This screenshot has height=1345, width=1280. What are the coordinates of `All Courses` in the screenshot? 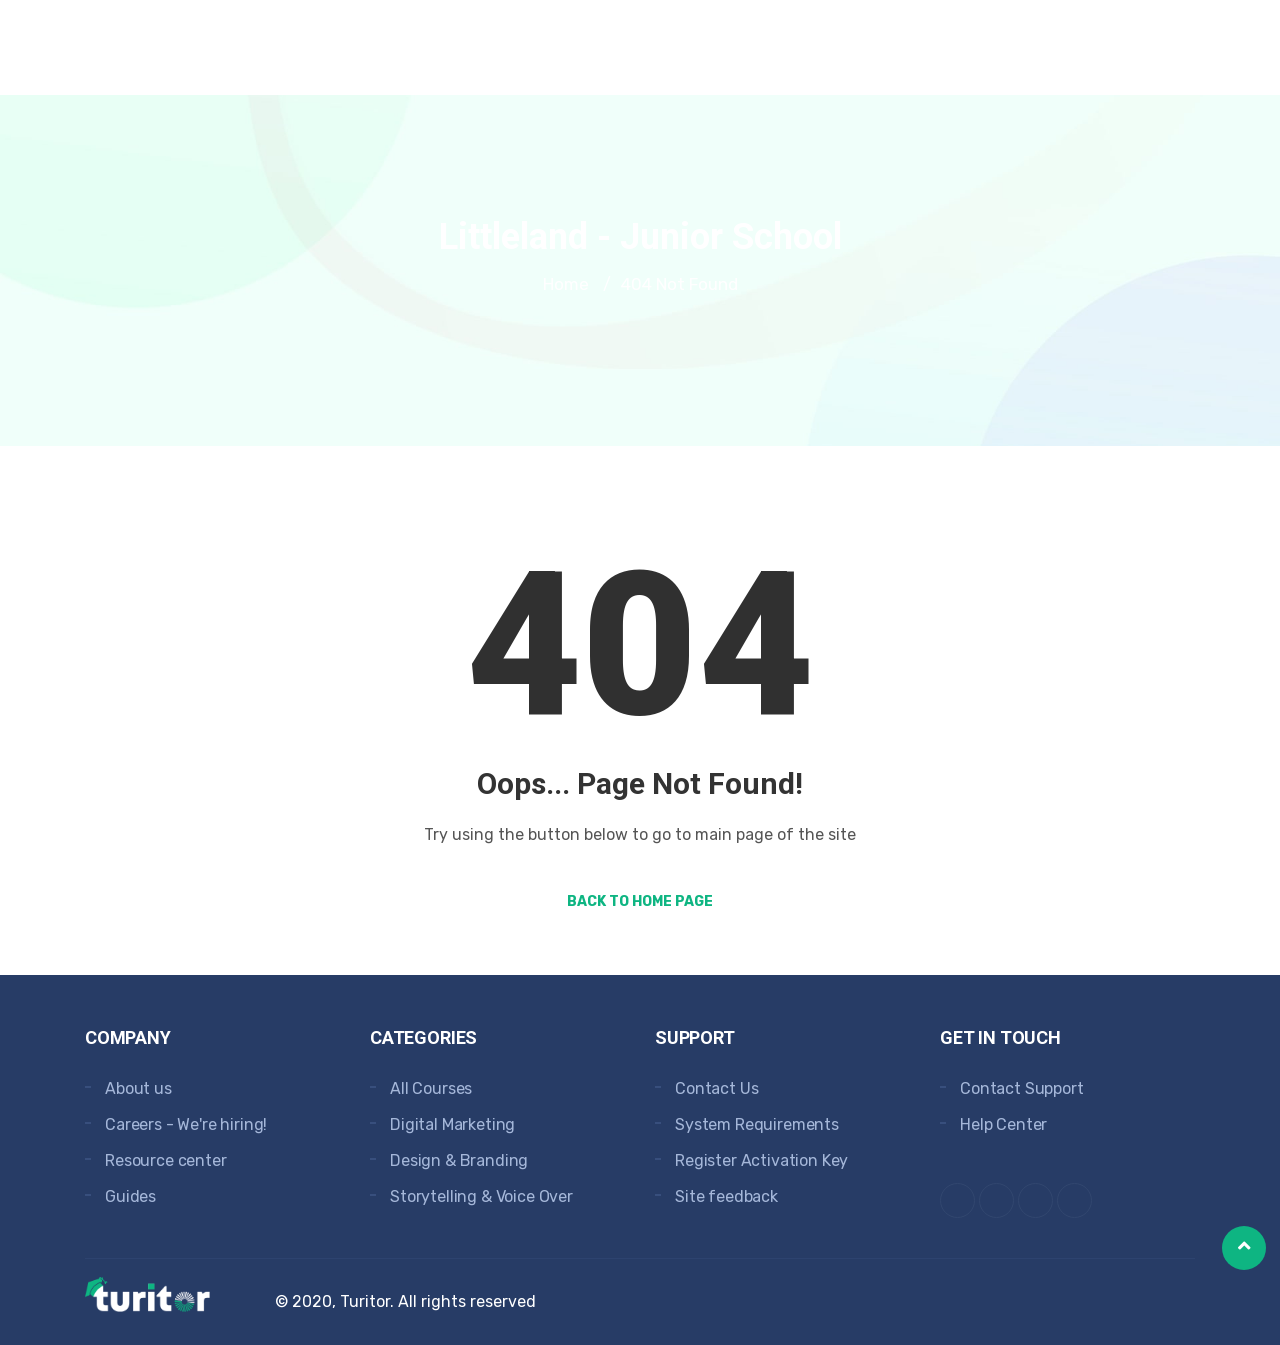 It's located at (431, 1088).